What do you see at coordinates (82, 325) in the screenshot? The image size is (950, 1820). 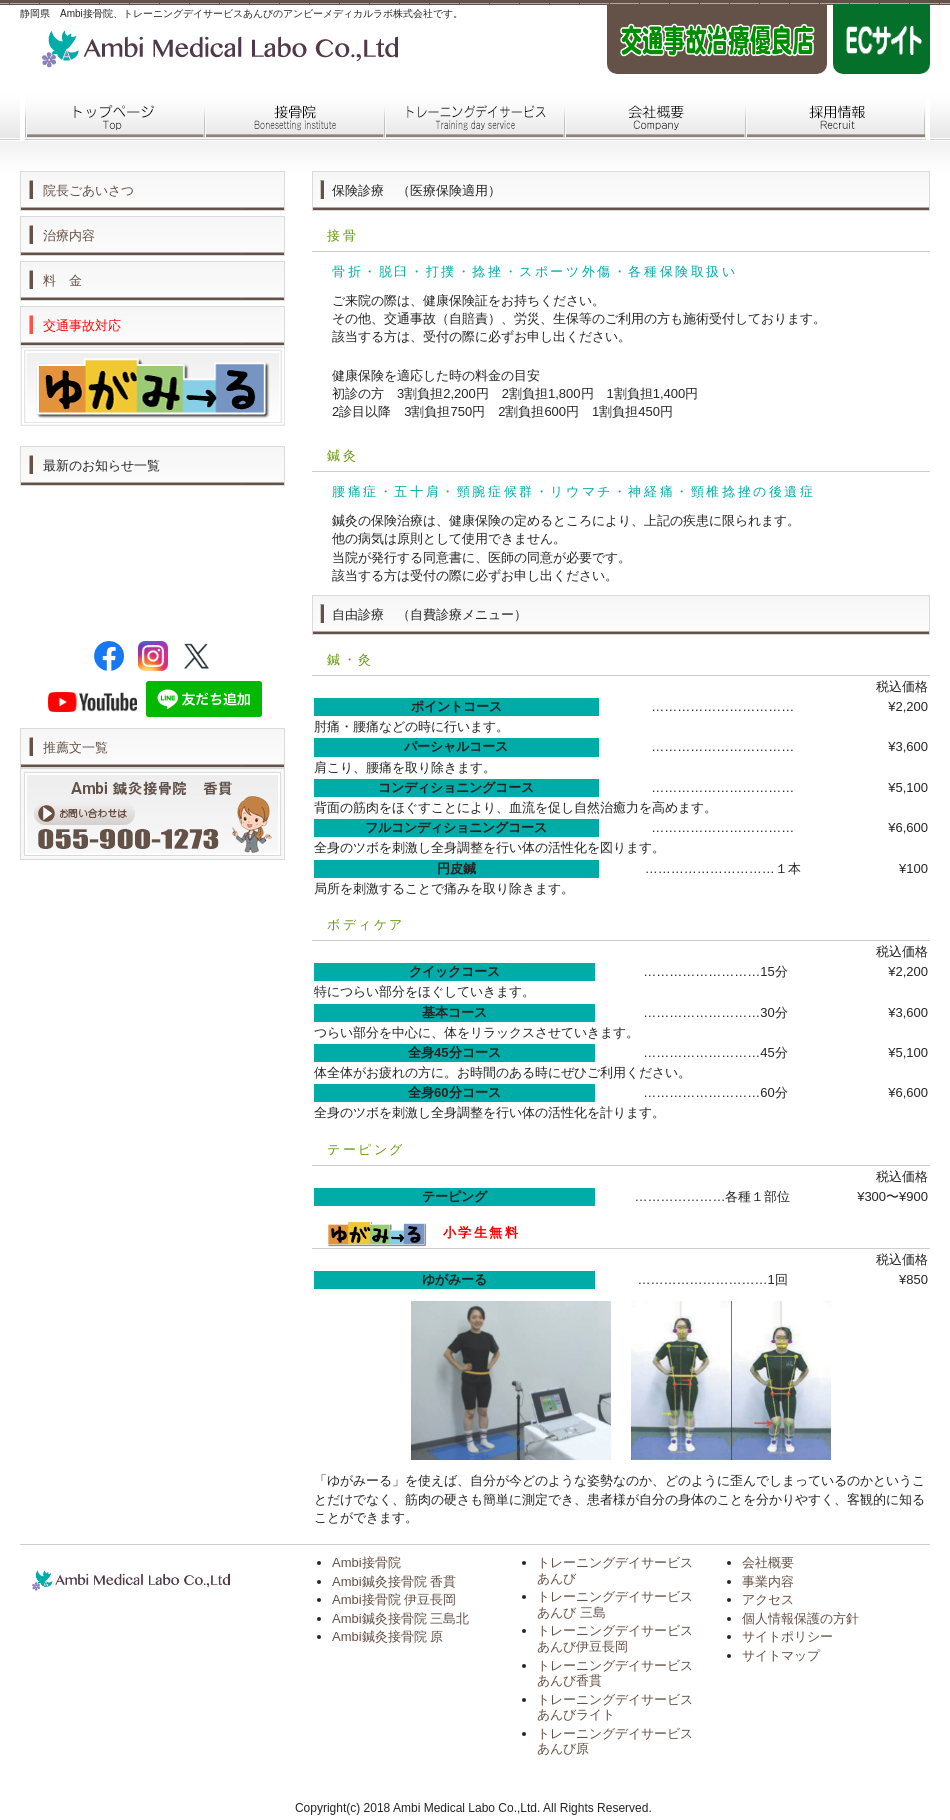 I see `交通事故対応` at bounding box center [82, 325].